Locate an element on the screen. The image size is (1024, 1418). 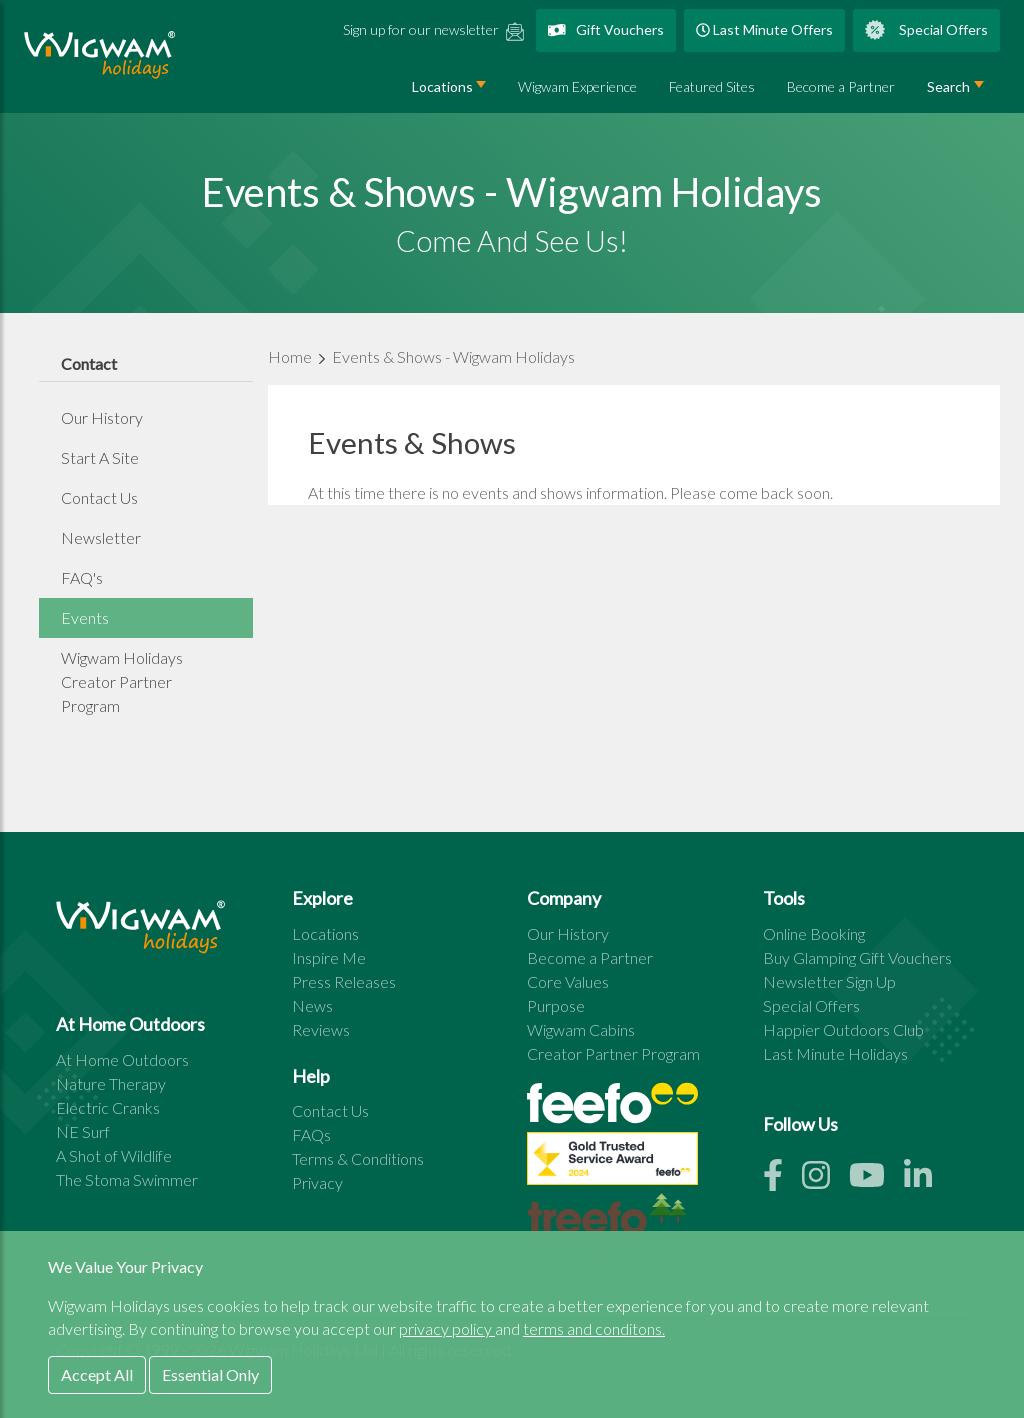
Last Minute Holidays is located at coordinates (835, 1053).